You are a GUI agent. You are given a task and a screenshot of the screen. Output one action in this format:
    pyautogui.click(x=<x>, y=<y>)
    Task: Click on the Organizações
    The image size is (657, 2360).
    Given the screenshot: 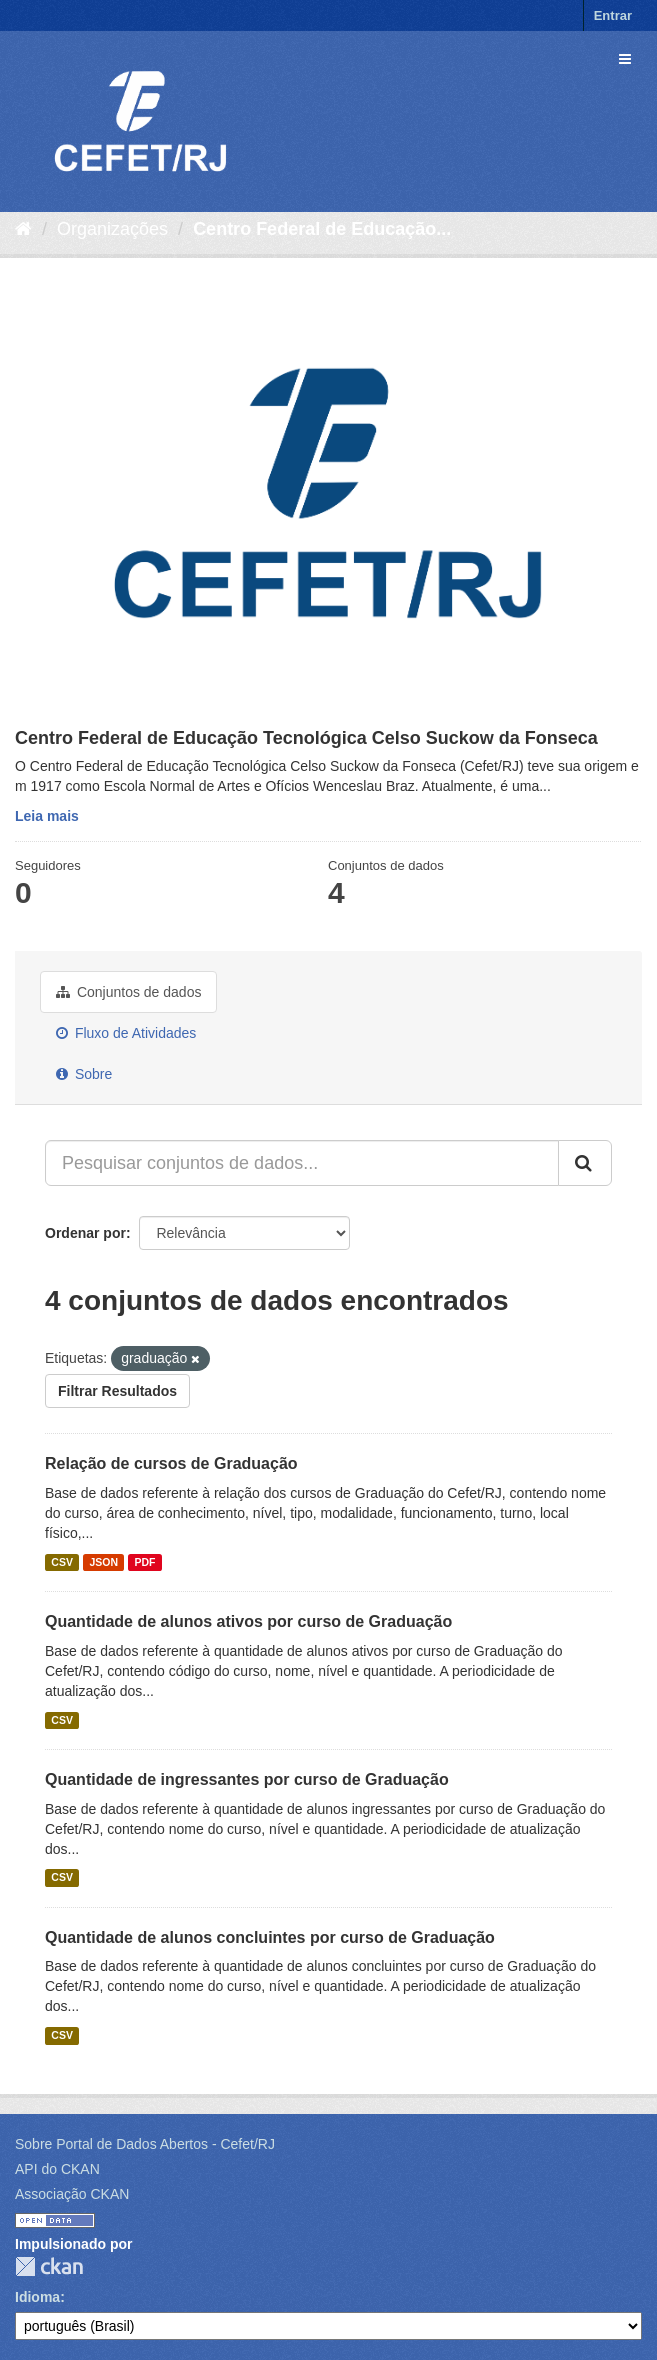 What is the action you would take?
    pyautogui.click(x=112, y=229)
    